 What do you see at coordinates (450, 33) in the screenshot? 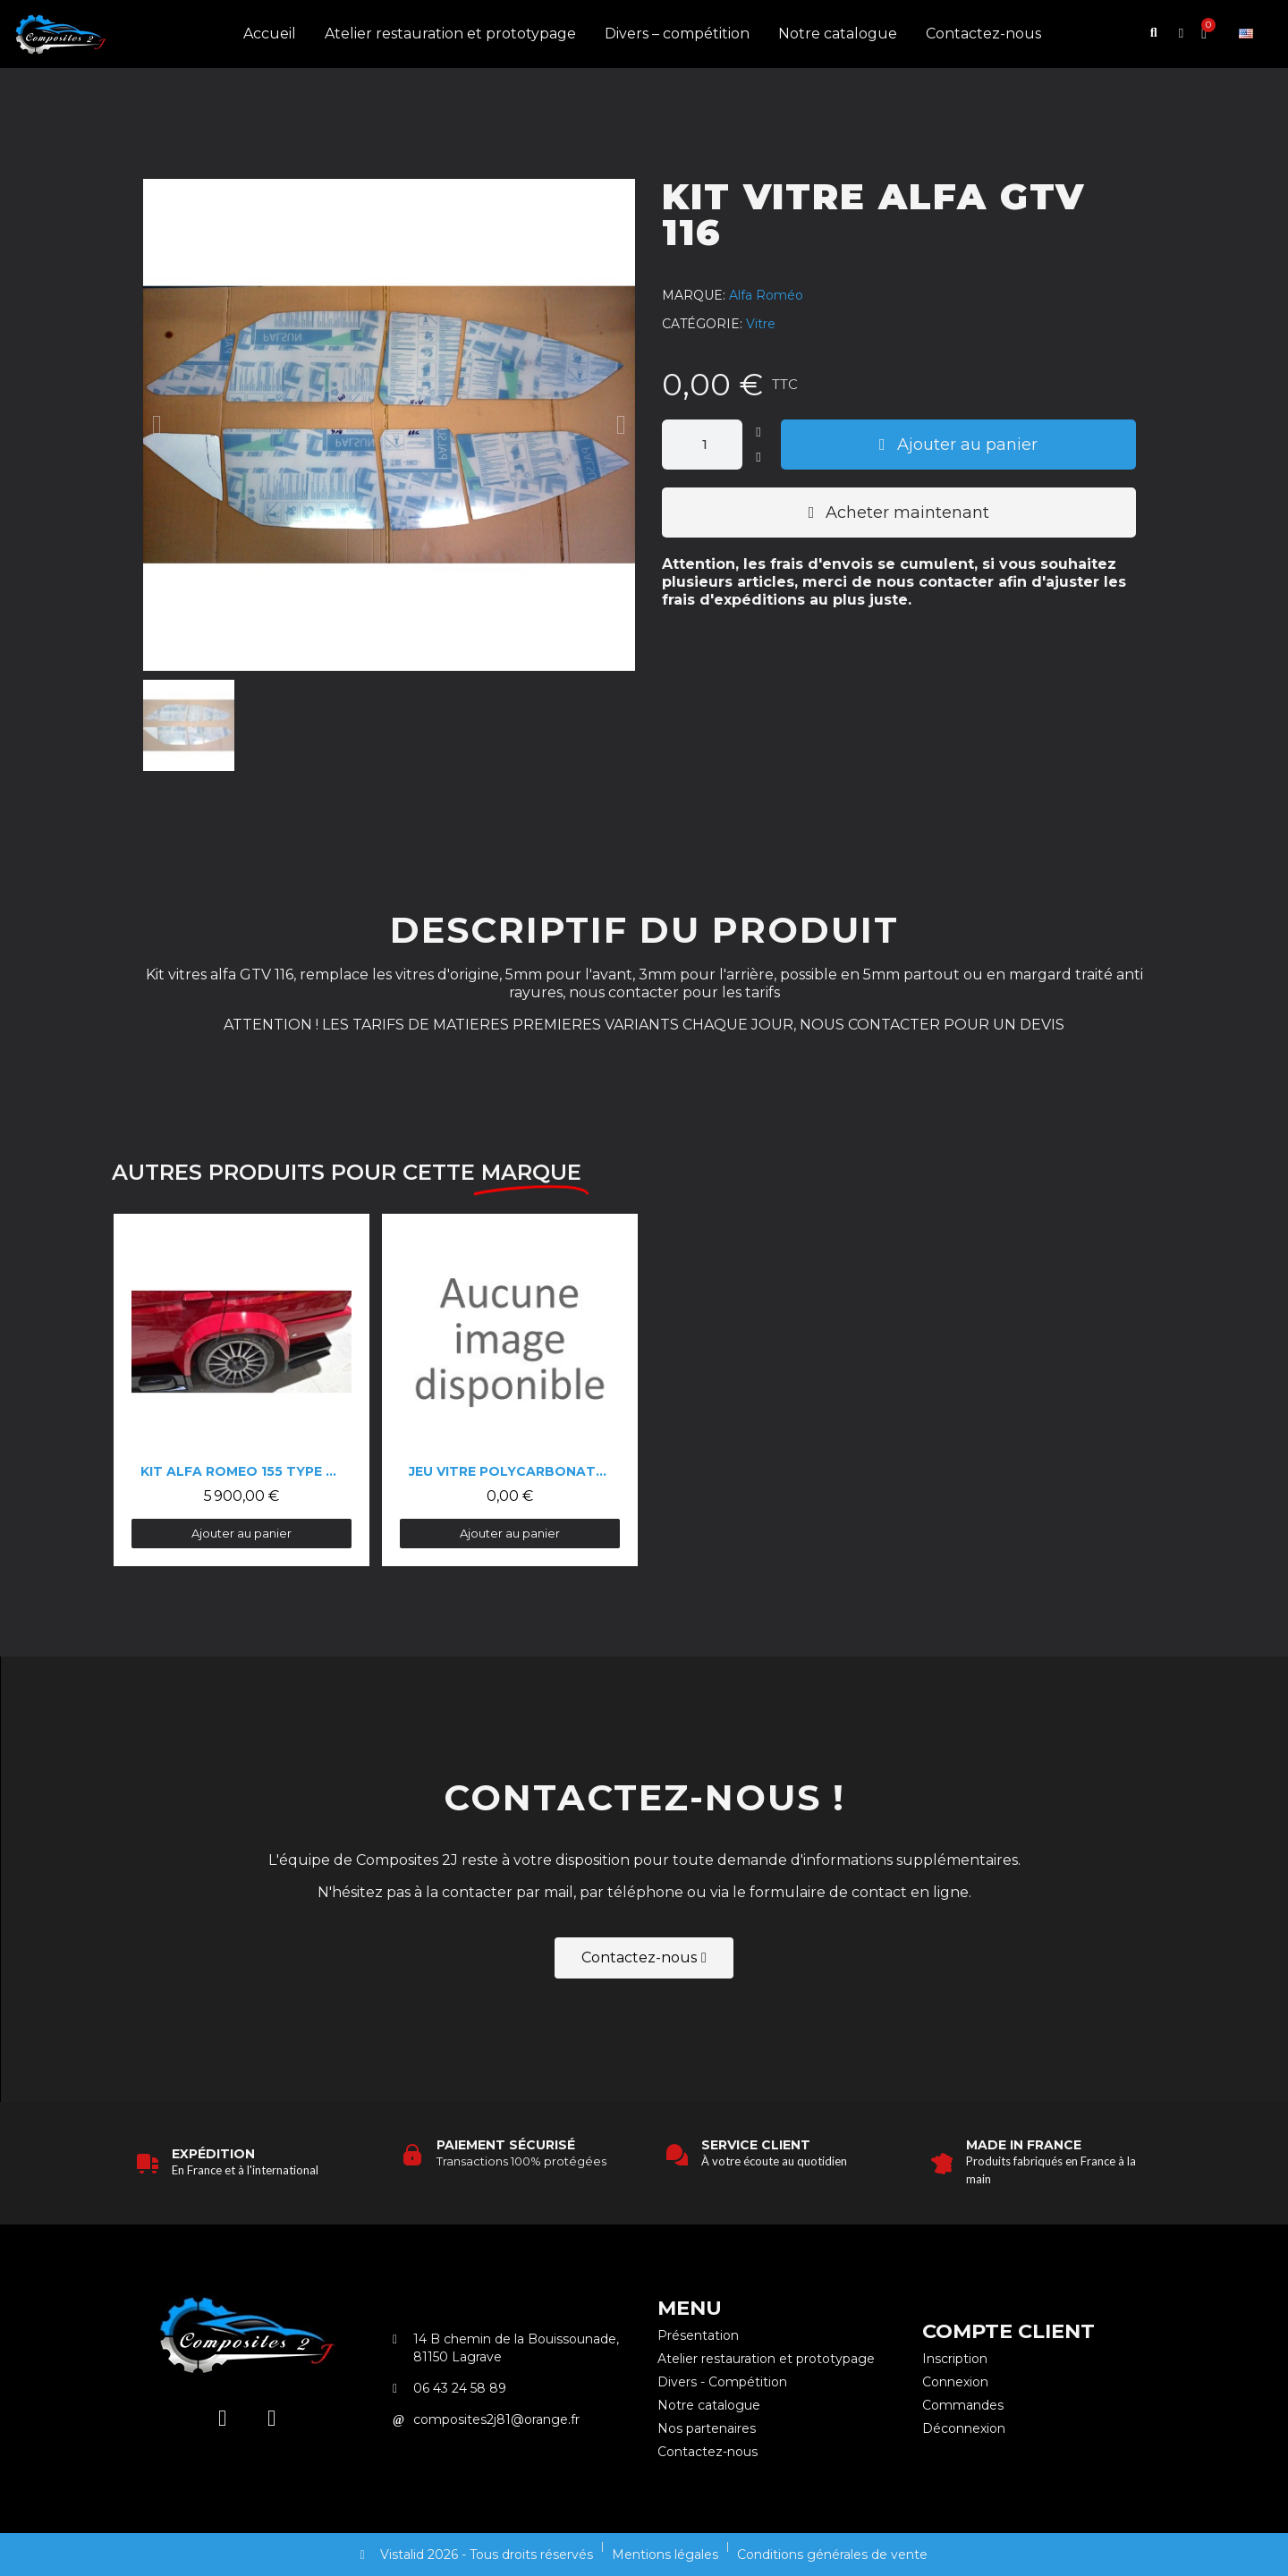
I see `Atelier restauration et prototypage` at bounding box center [450, 33].